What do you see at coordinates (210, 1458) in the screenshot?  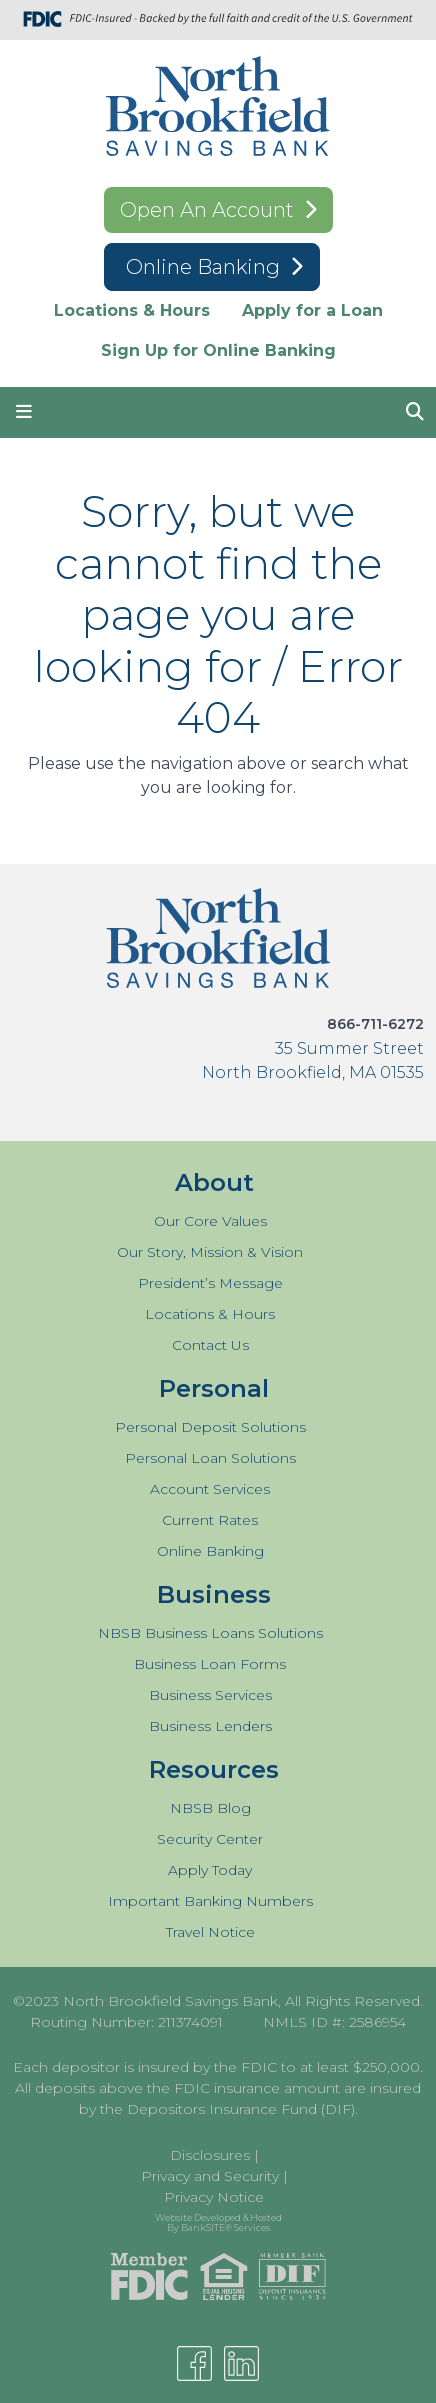 I see `Personal Loan Solutions` at bounding box center [210, 1458].